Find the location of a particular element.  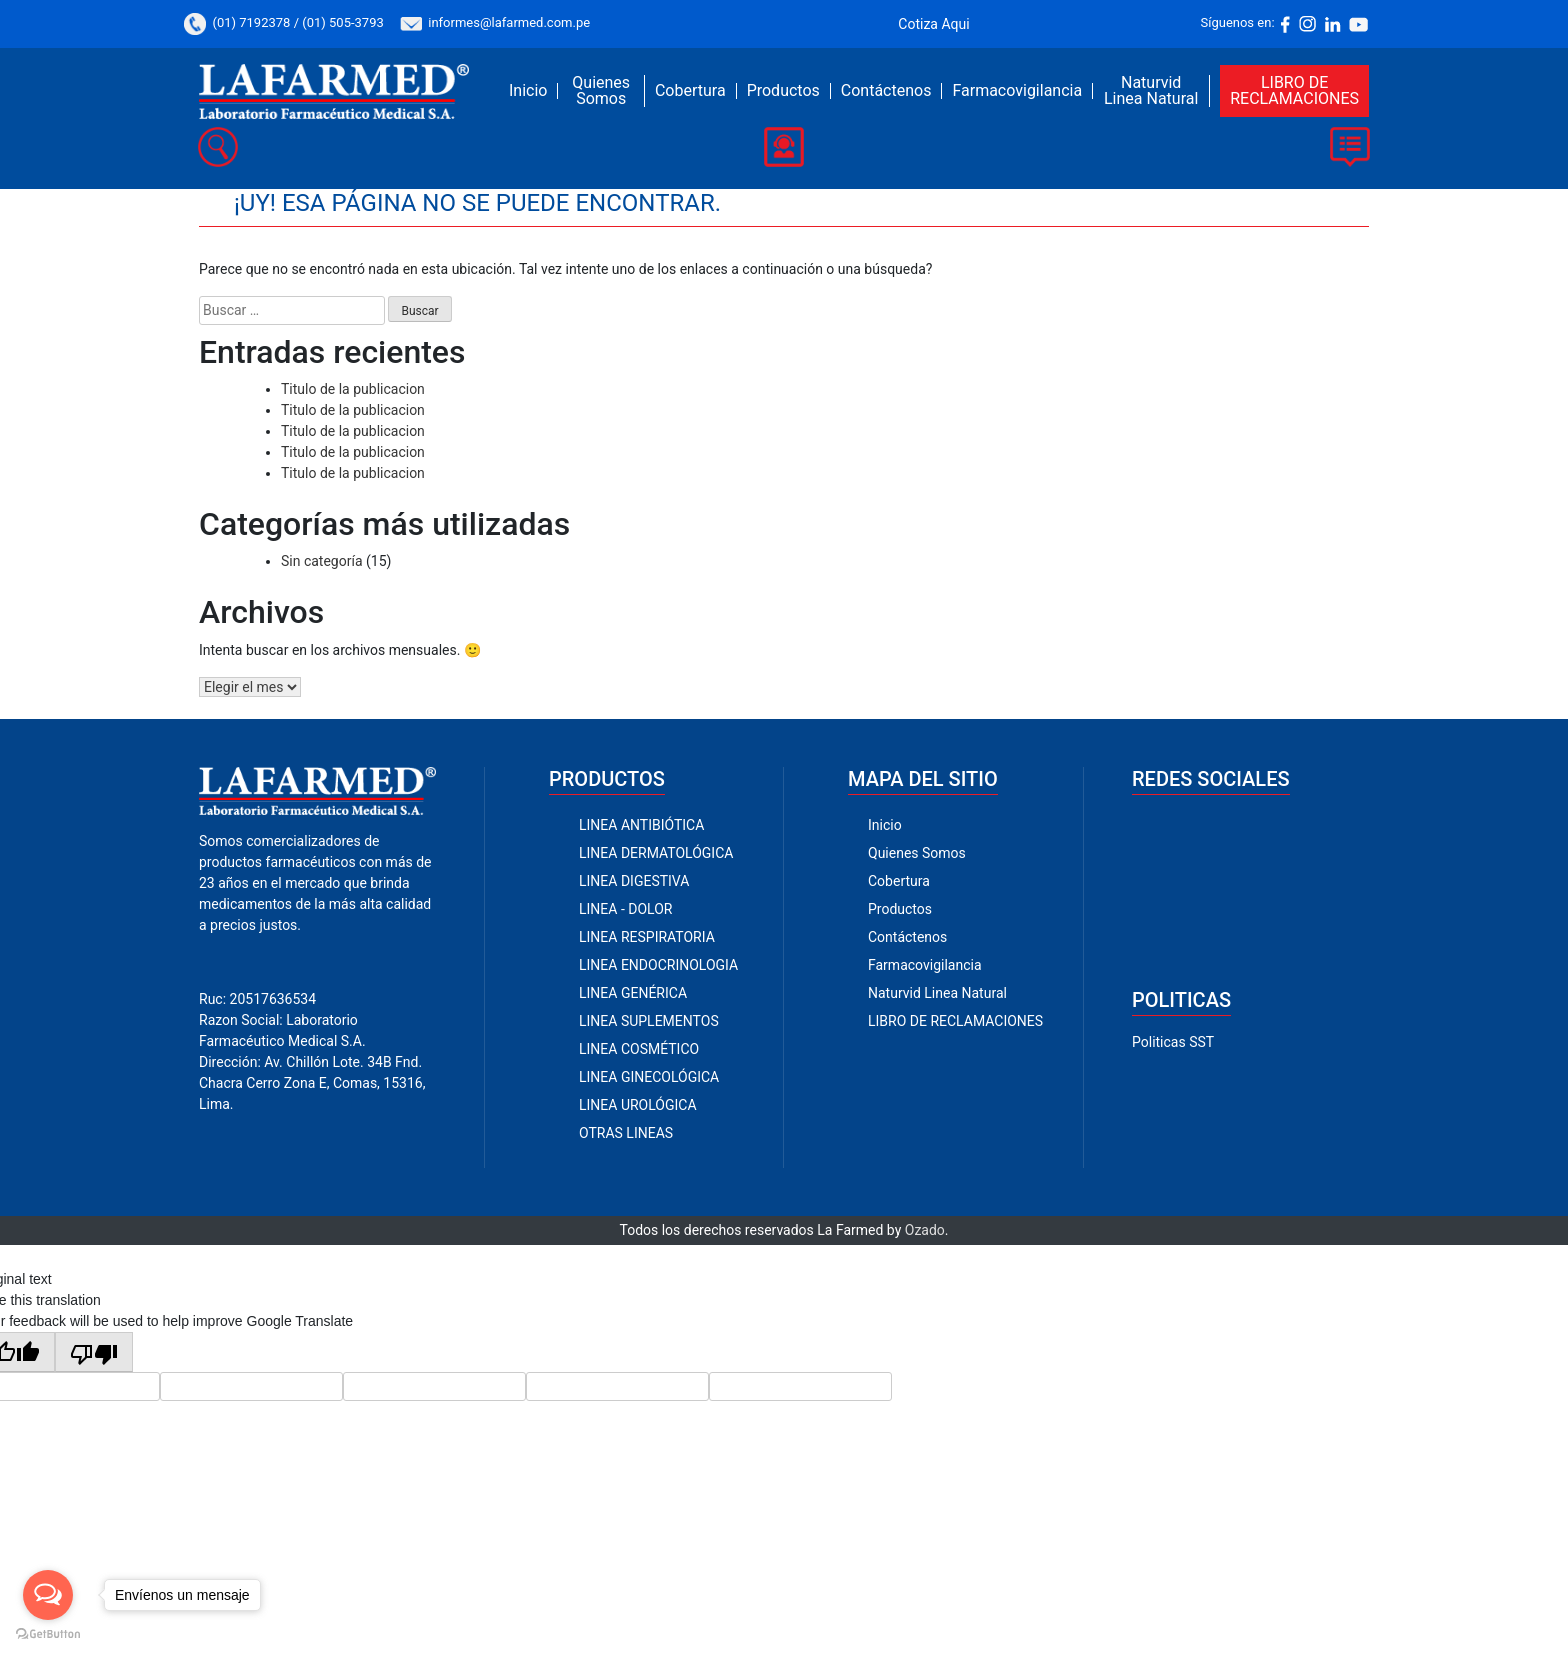

Cotiza Aqui is located at coordinates (933, 24).